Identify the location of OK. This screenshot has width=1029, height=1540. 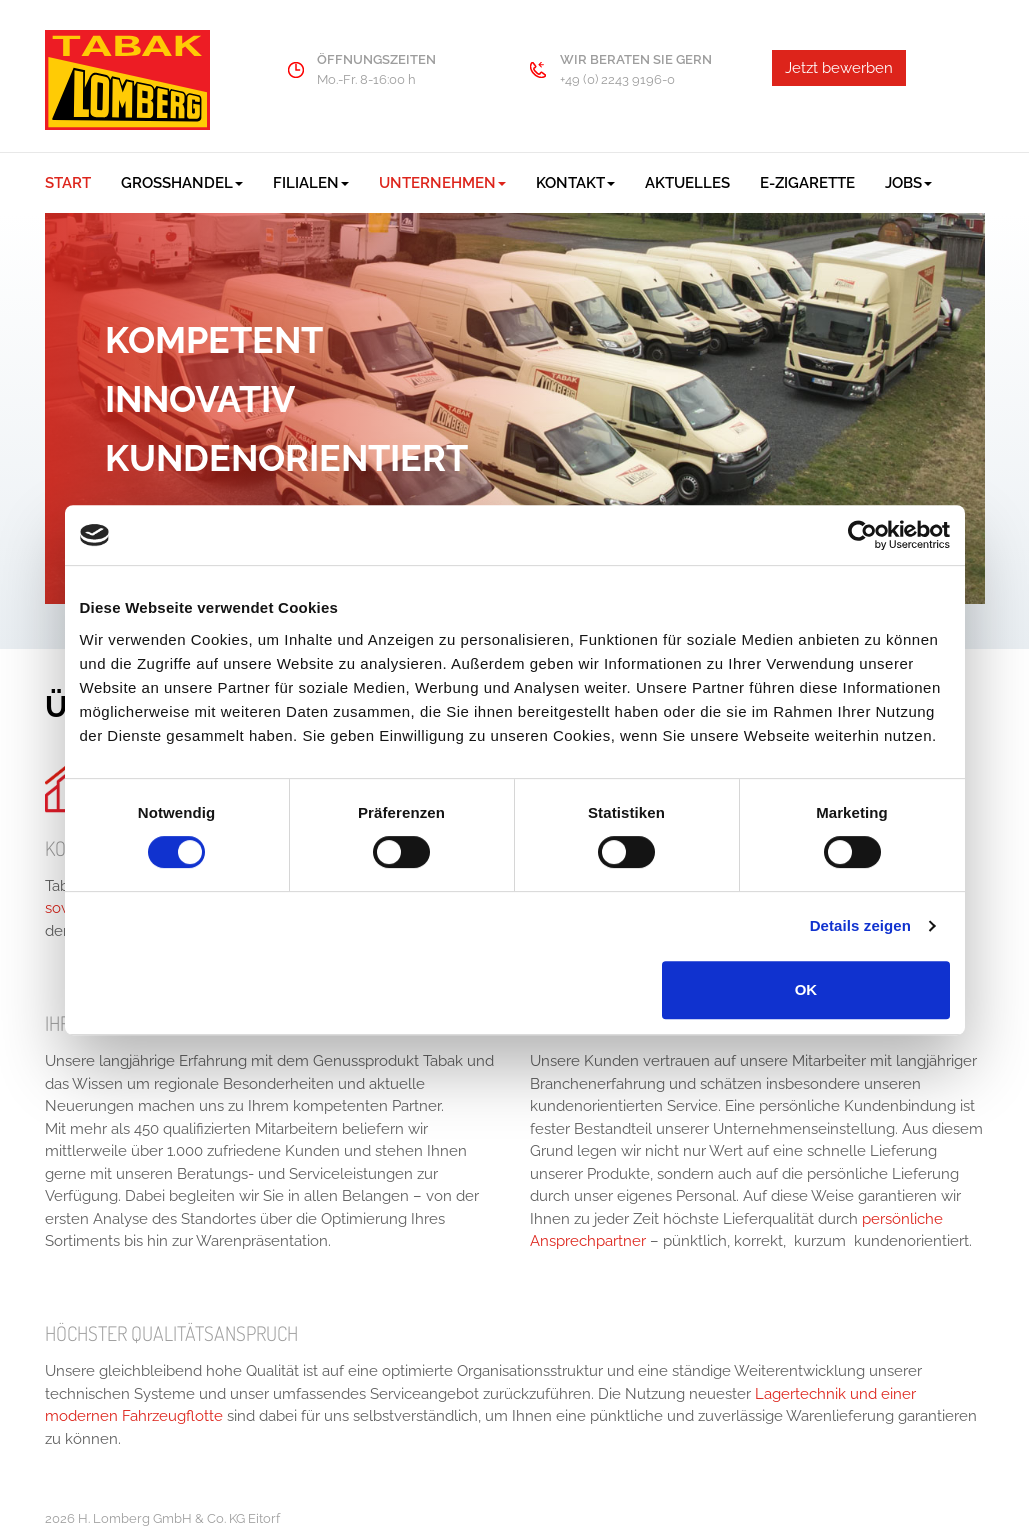
(806, 989).